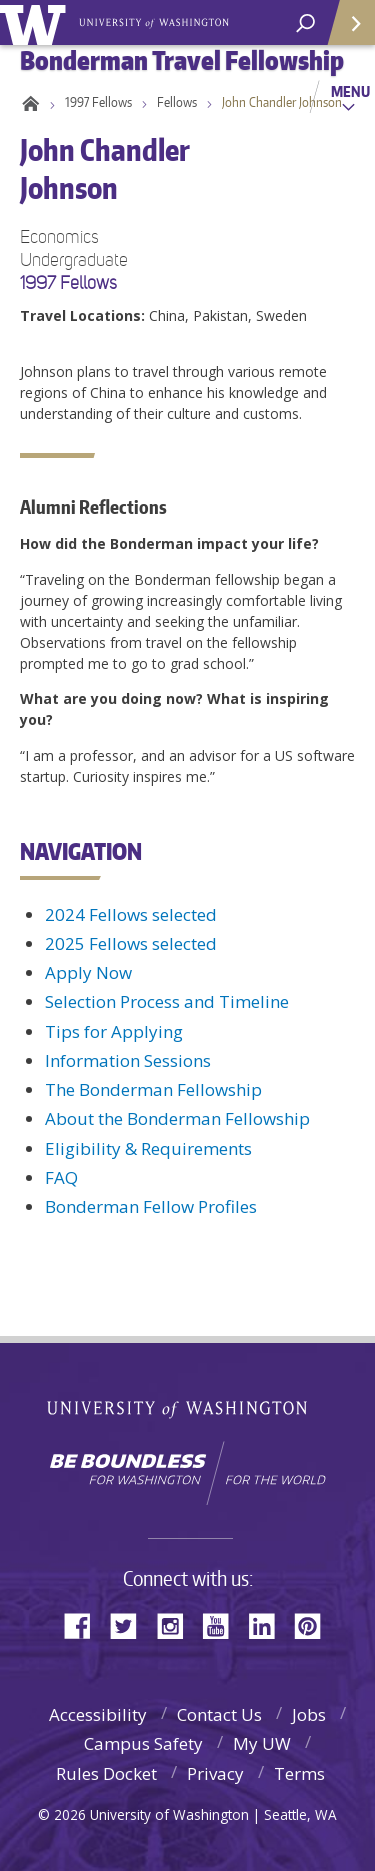 This screenshot has height=1871, width=375. Describe the element at coordinates (177, 1118) in the screenshot. I see `About the Bonderman Fellowship` at that location.